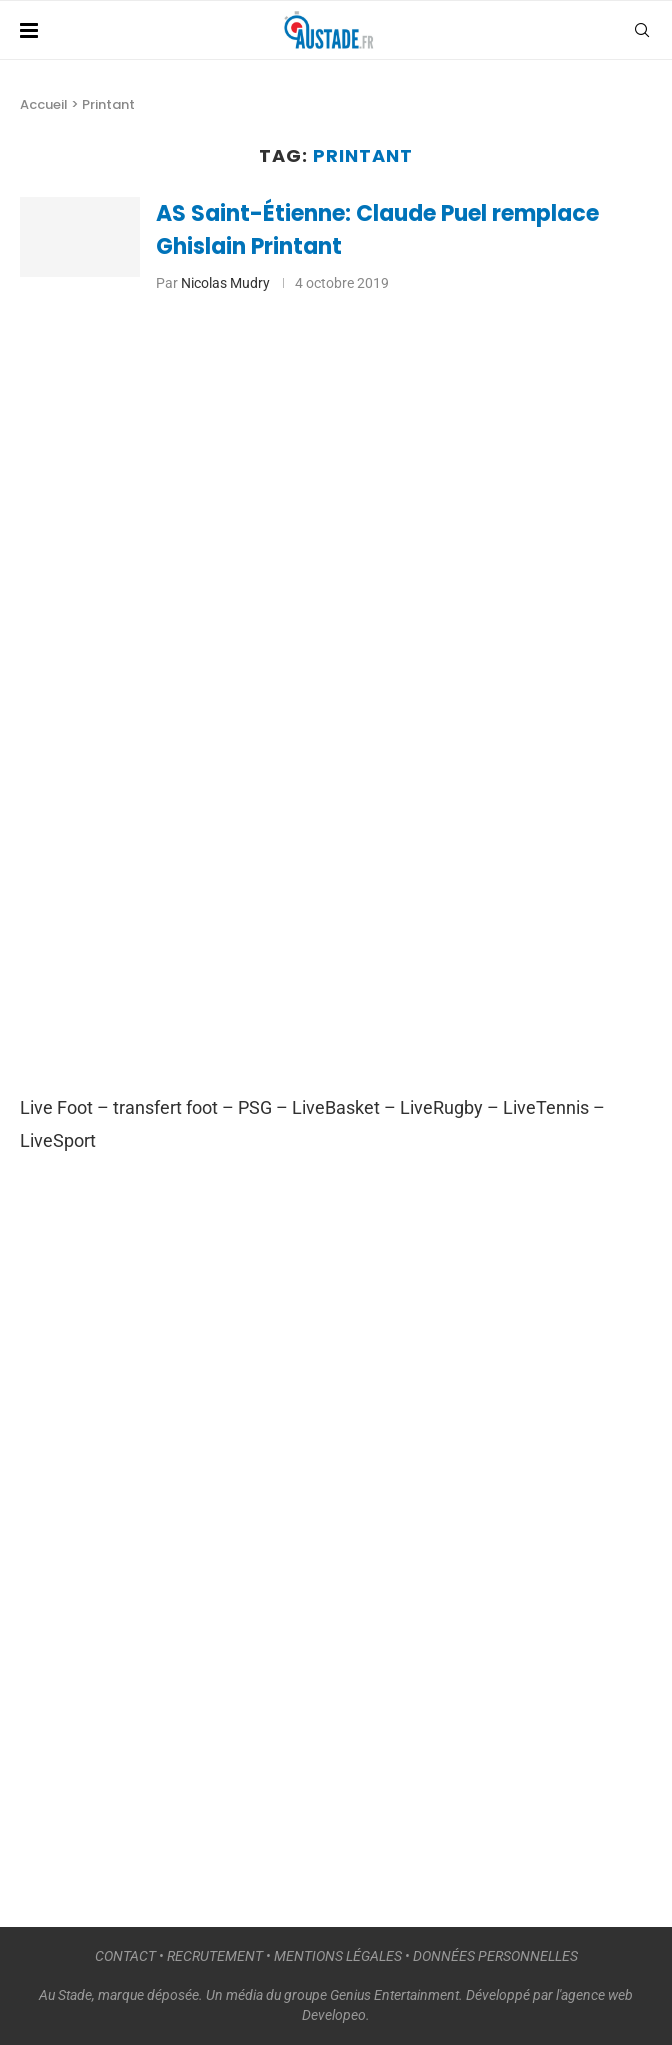  I want to click on Genius Entertainment, so click(394, 1995).